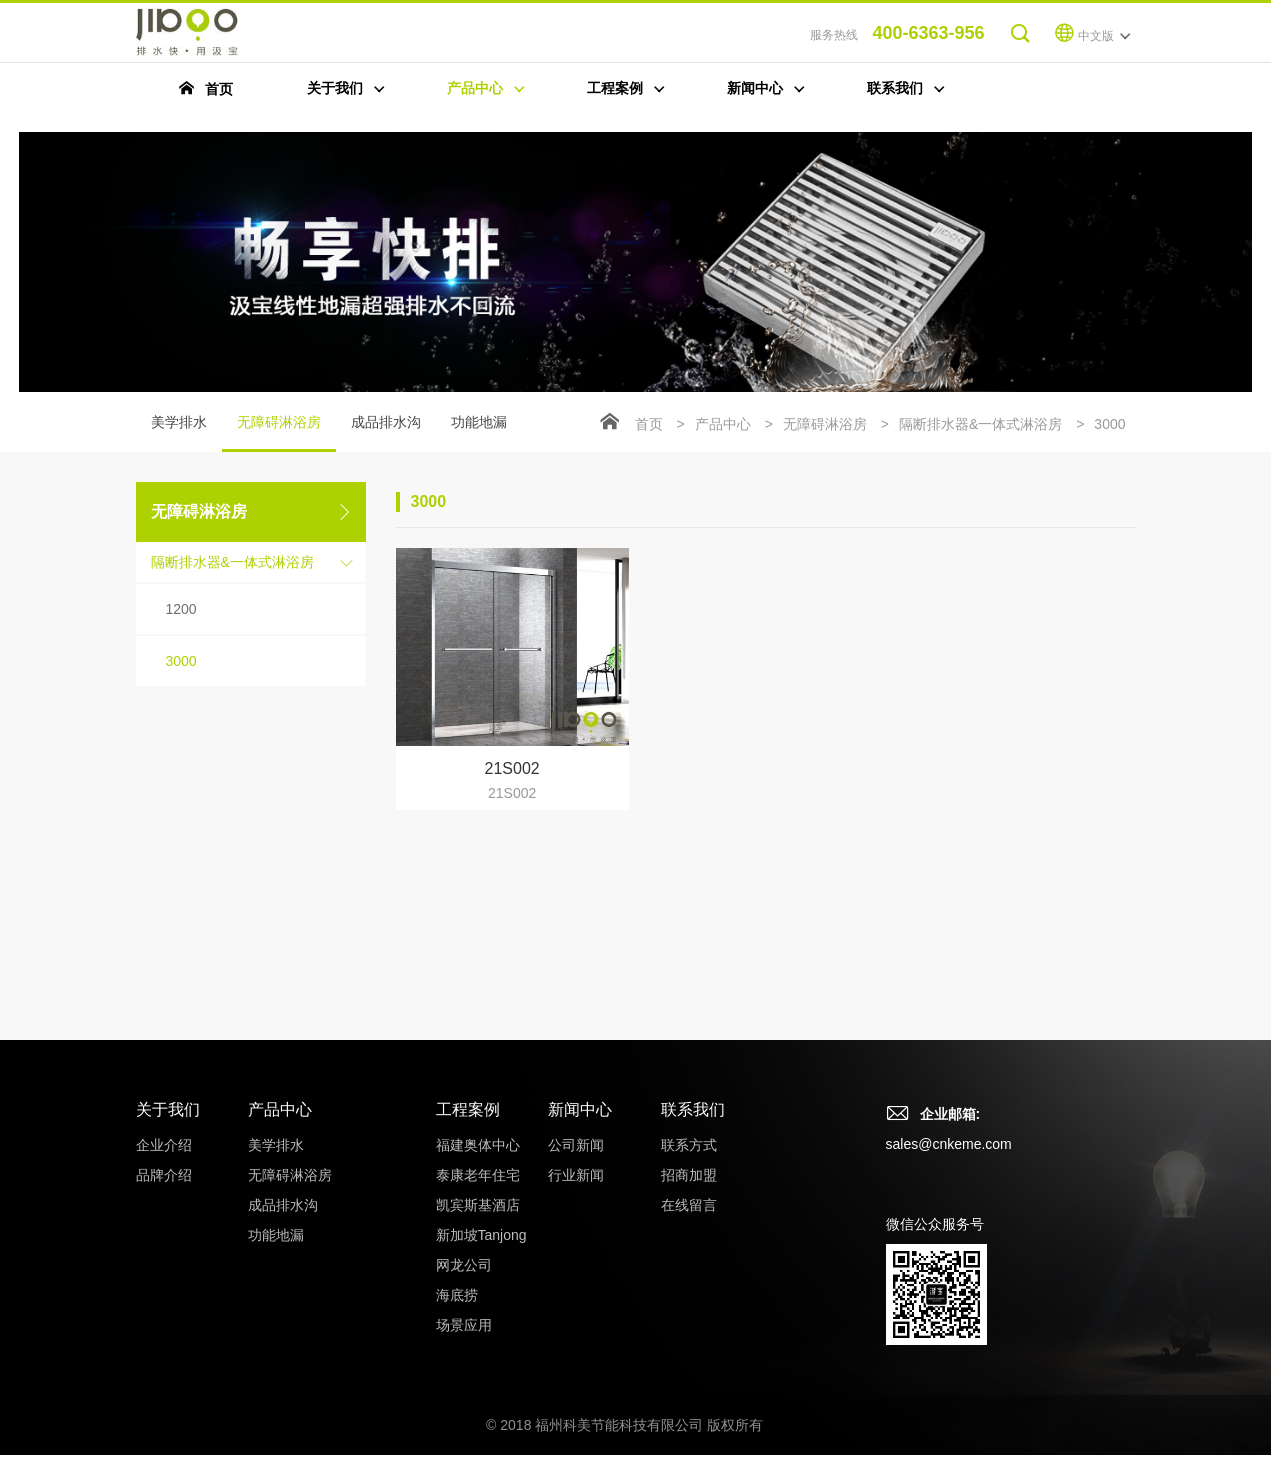 The image size is (1271, 1473). I want to click on 行业新闻, so click(576, 1175).